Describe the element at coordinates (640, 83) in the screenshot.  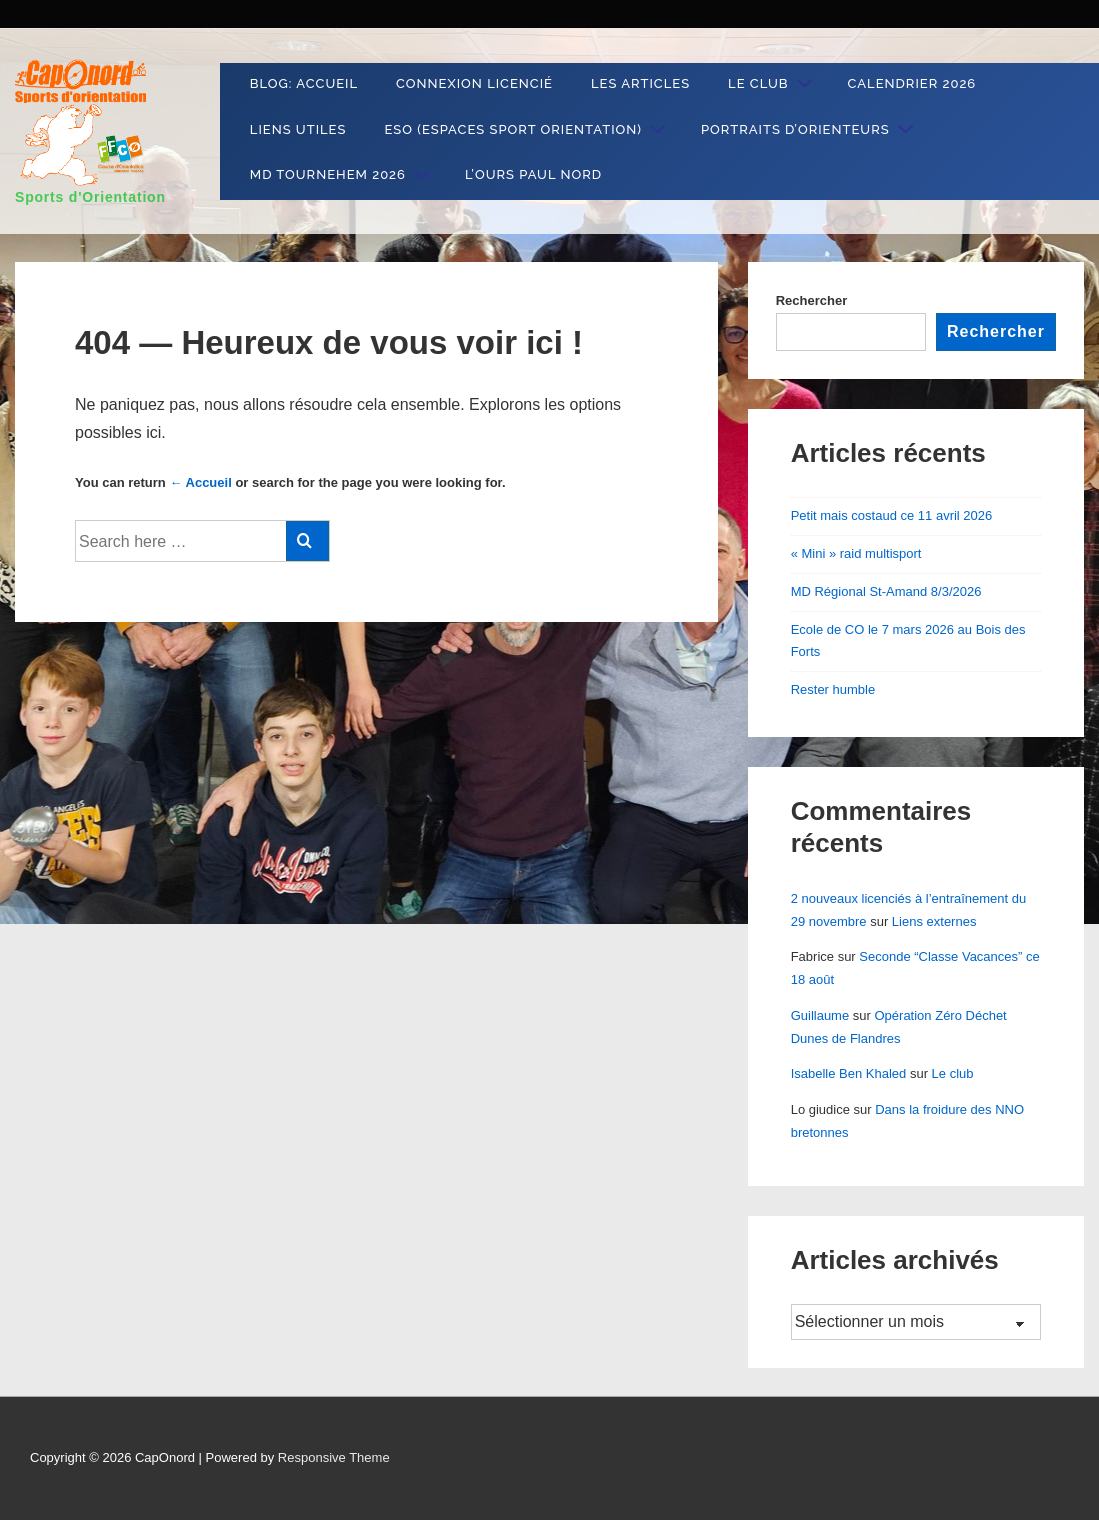
I see `Les articles` at that location.